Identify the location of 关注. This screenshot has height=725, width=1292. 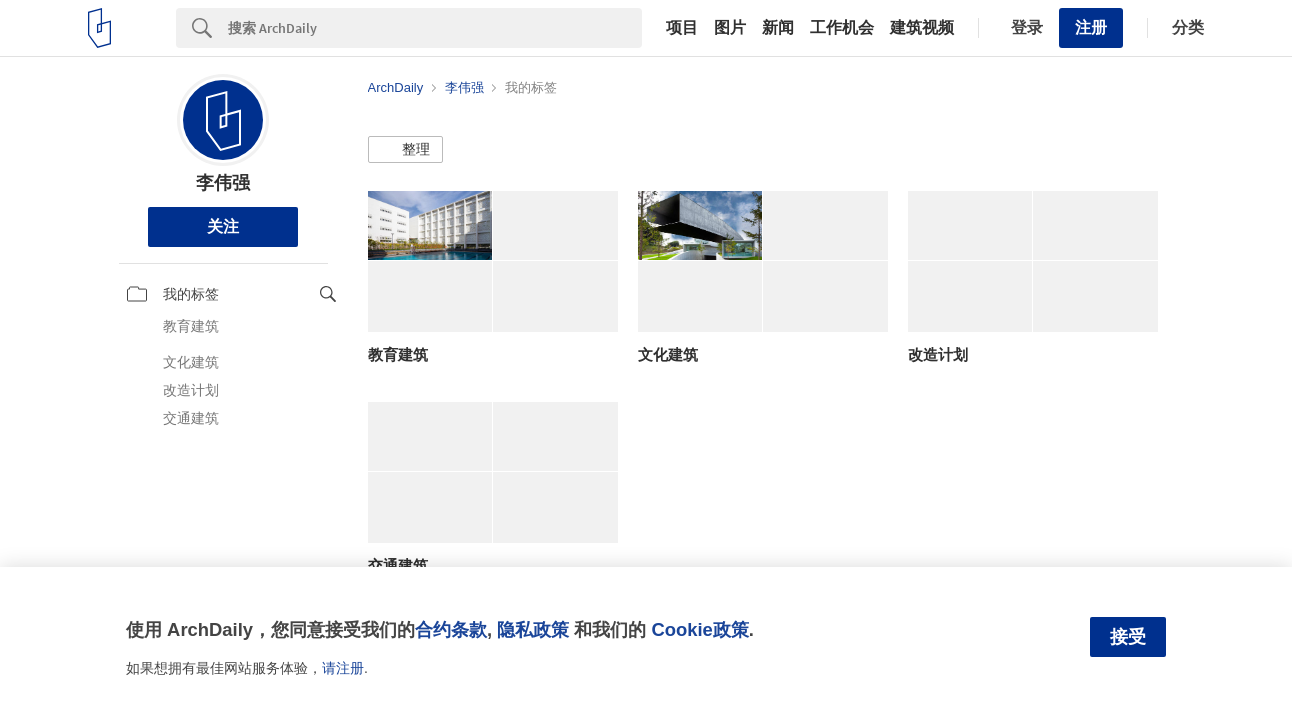
(223, 226).